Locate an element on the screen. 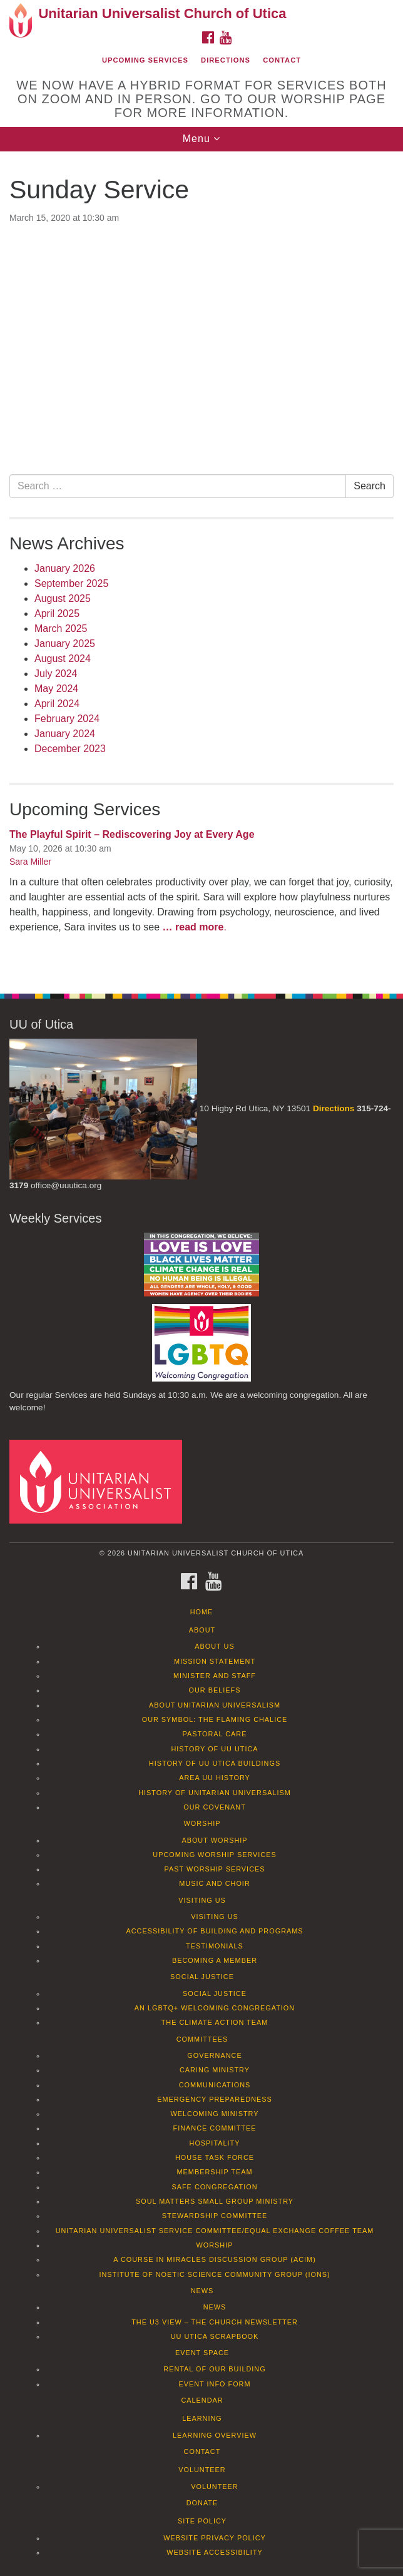  April 2025 is located at coordinates (56, 613).